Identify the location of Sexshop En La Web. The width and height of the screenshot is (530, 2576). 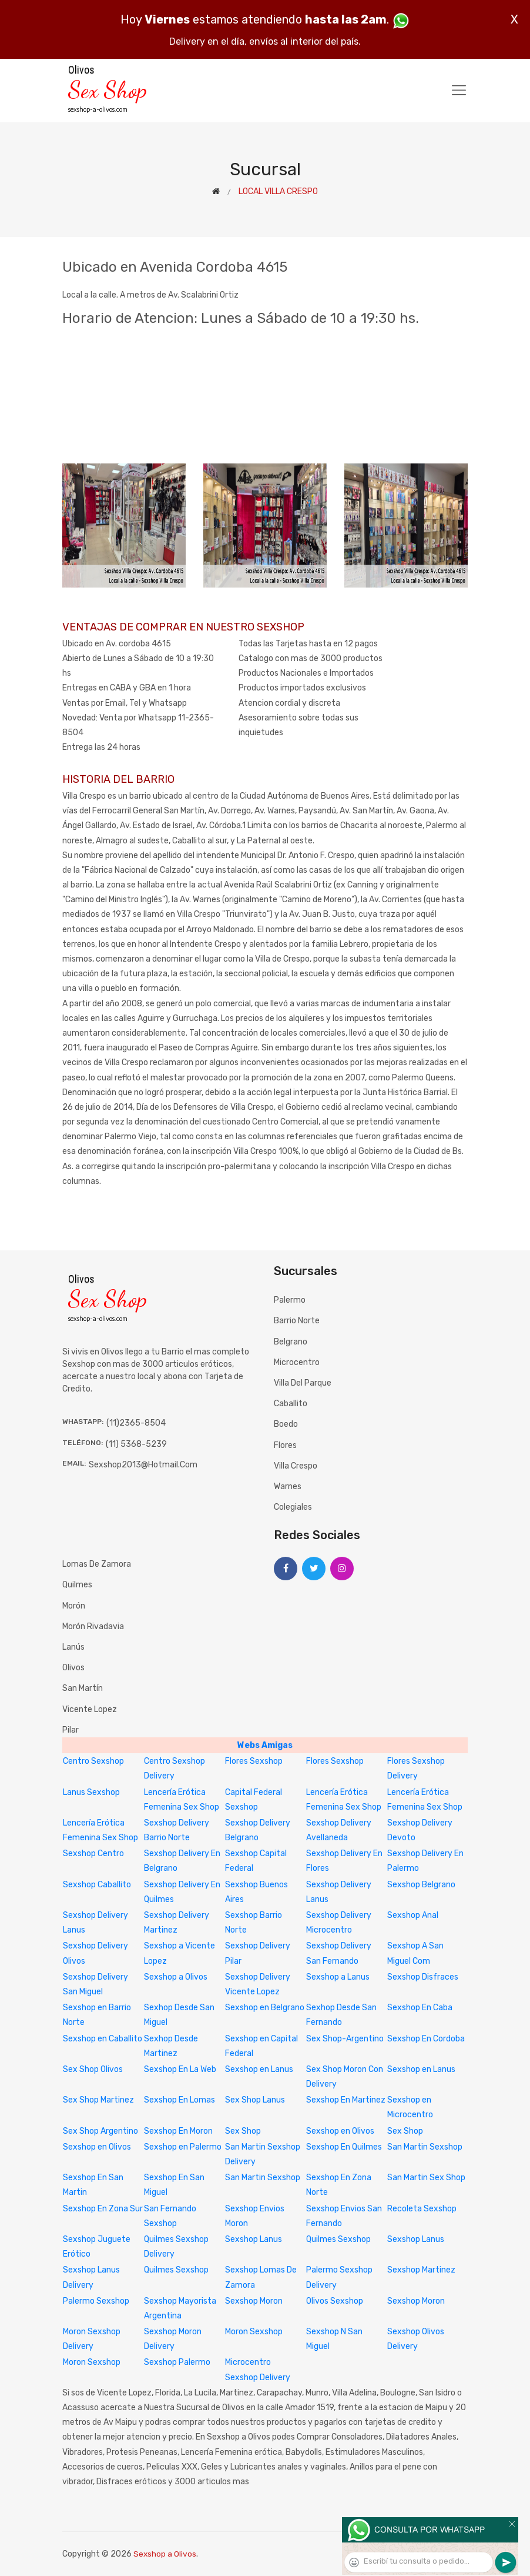
(180, 2069).